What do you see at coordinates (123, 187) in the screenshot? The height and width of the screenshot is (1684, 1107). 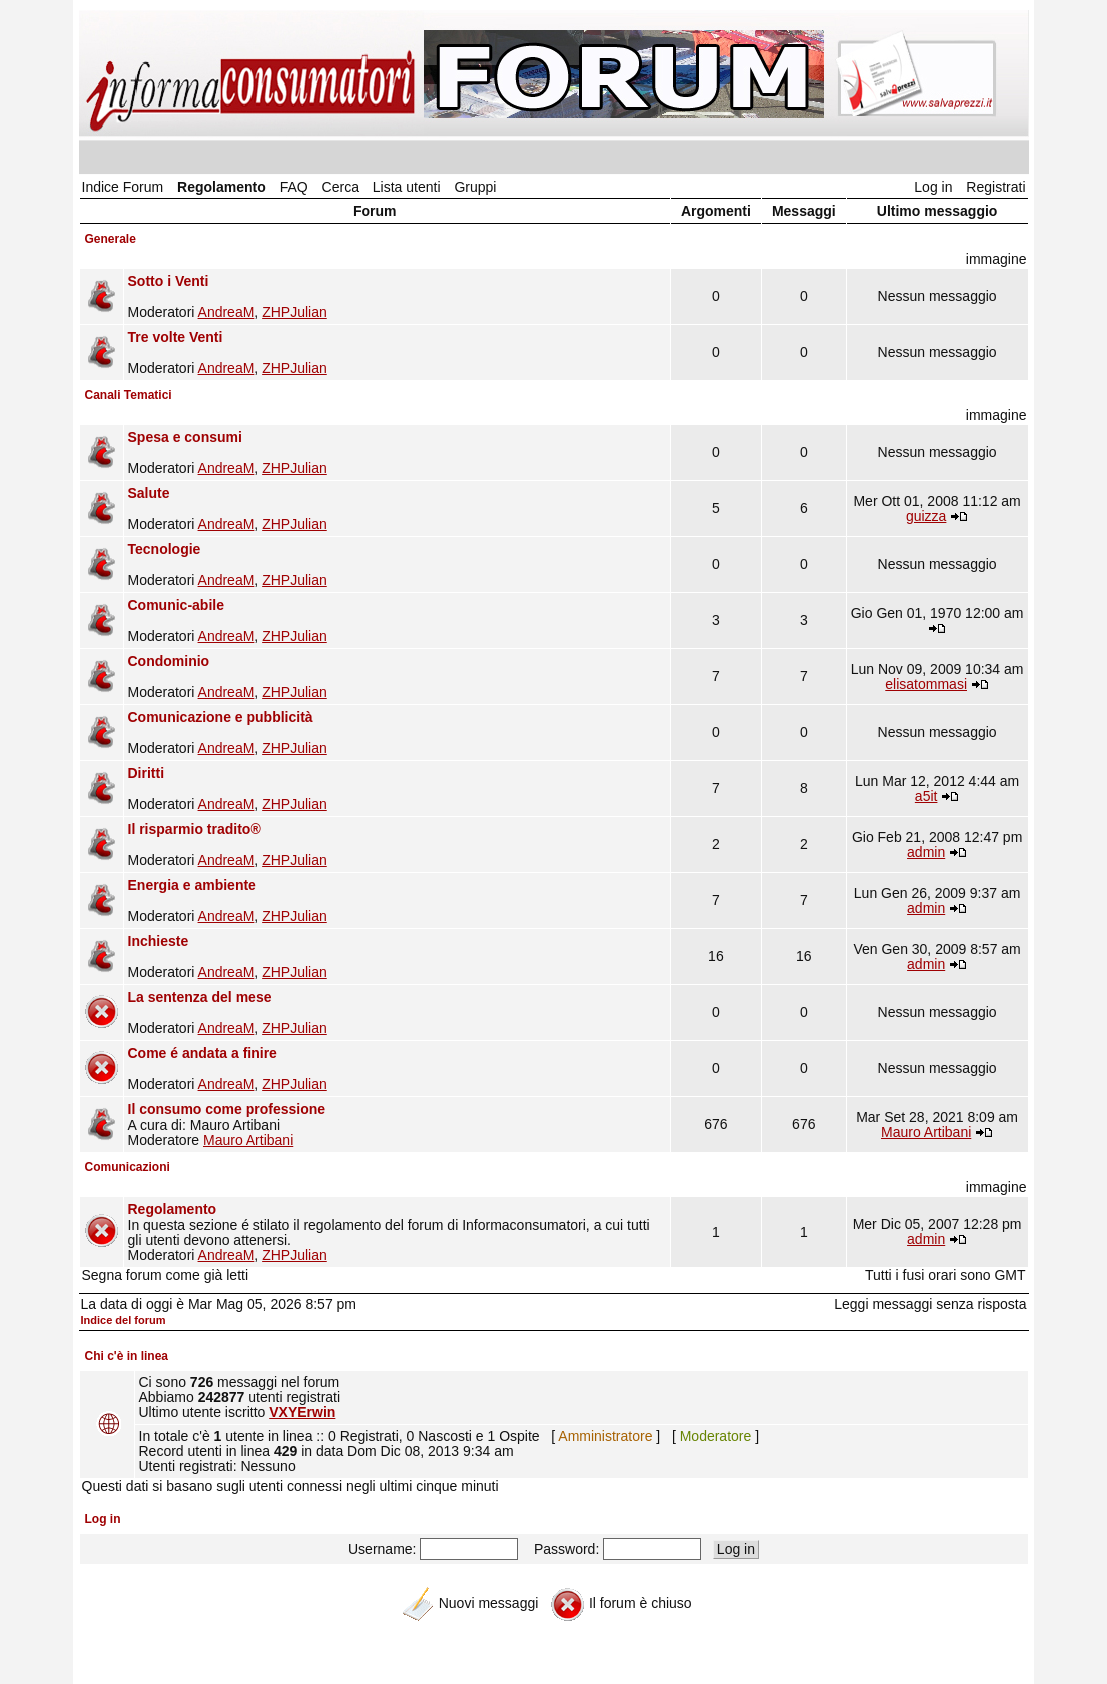 I see `Indice Forum` at bounding box center [123, 187].